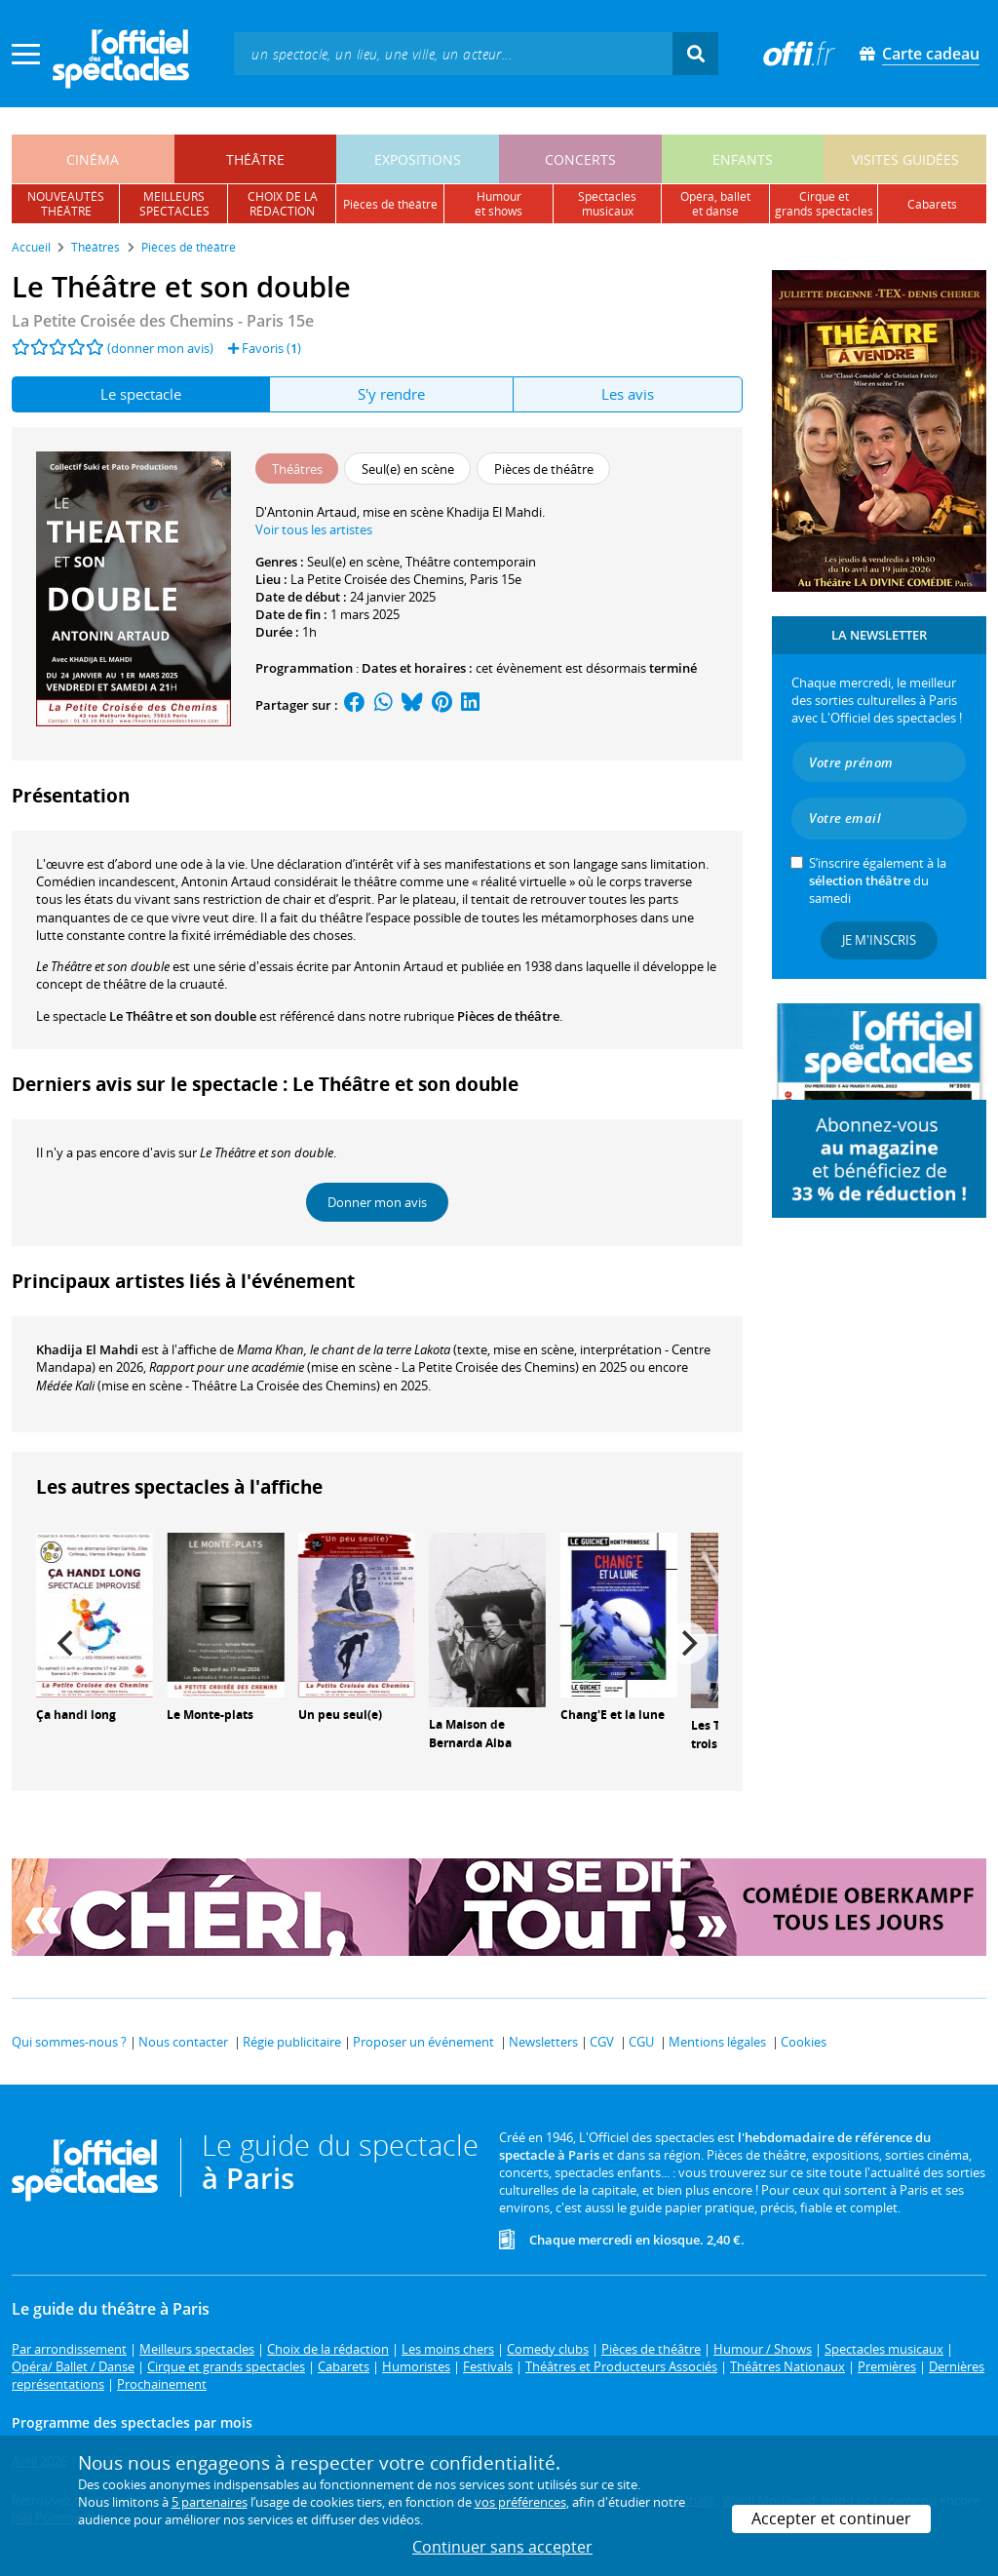 This screenshot has height=2576, width=998. Describe the element at coordinates (543, 2041) in the screenshot. I see `Newsletters` at that location.